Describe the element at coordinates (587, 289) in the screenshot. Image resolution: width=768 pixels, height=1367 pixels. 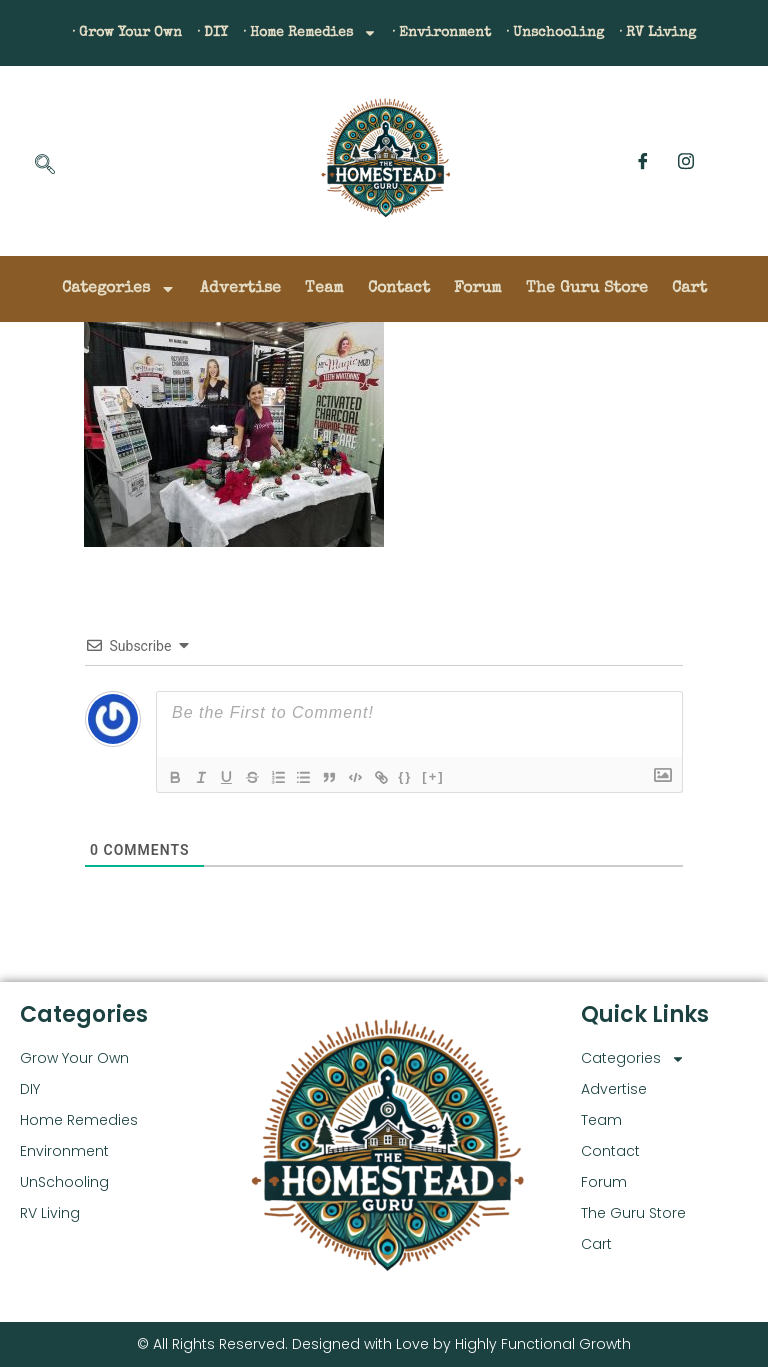
I see `The Guru Store` at that location.